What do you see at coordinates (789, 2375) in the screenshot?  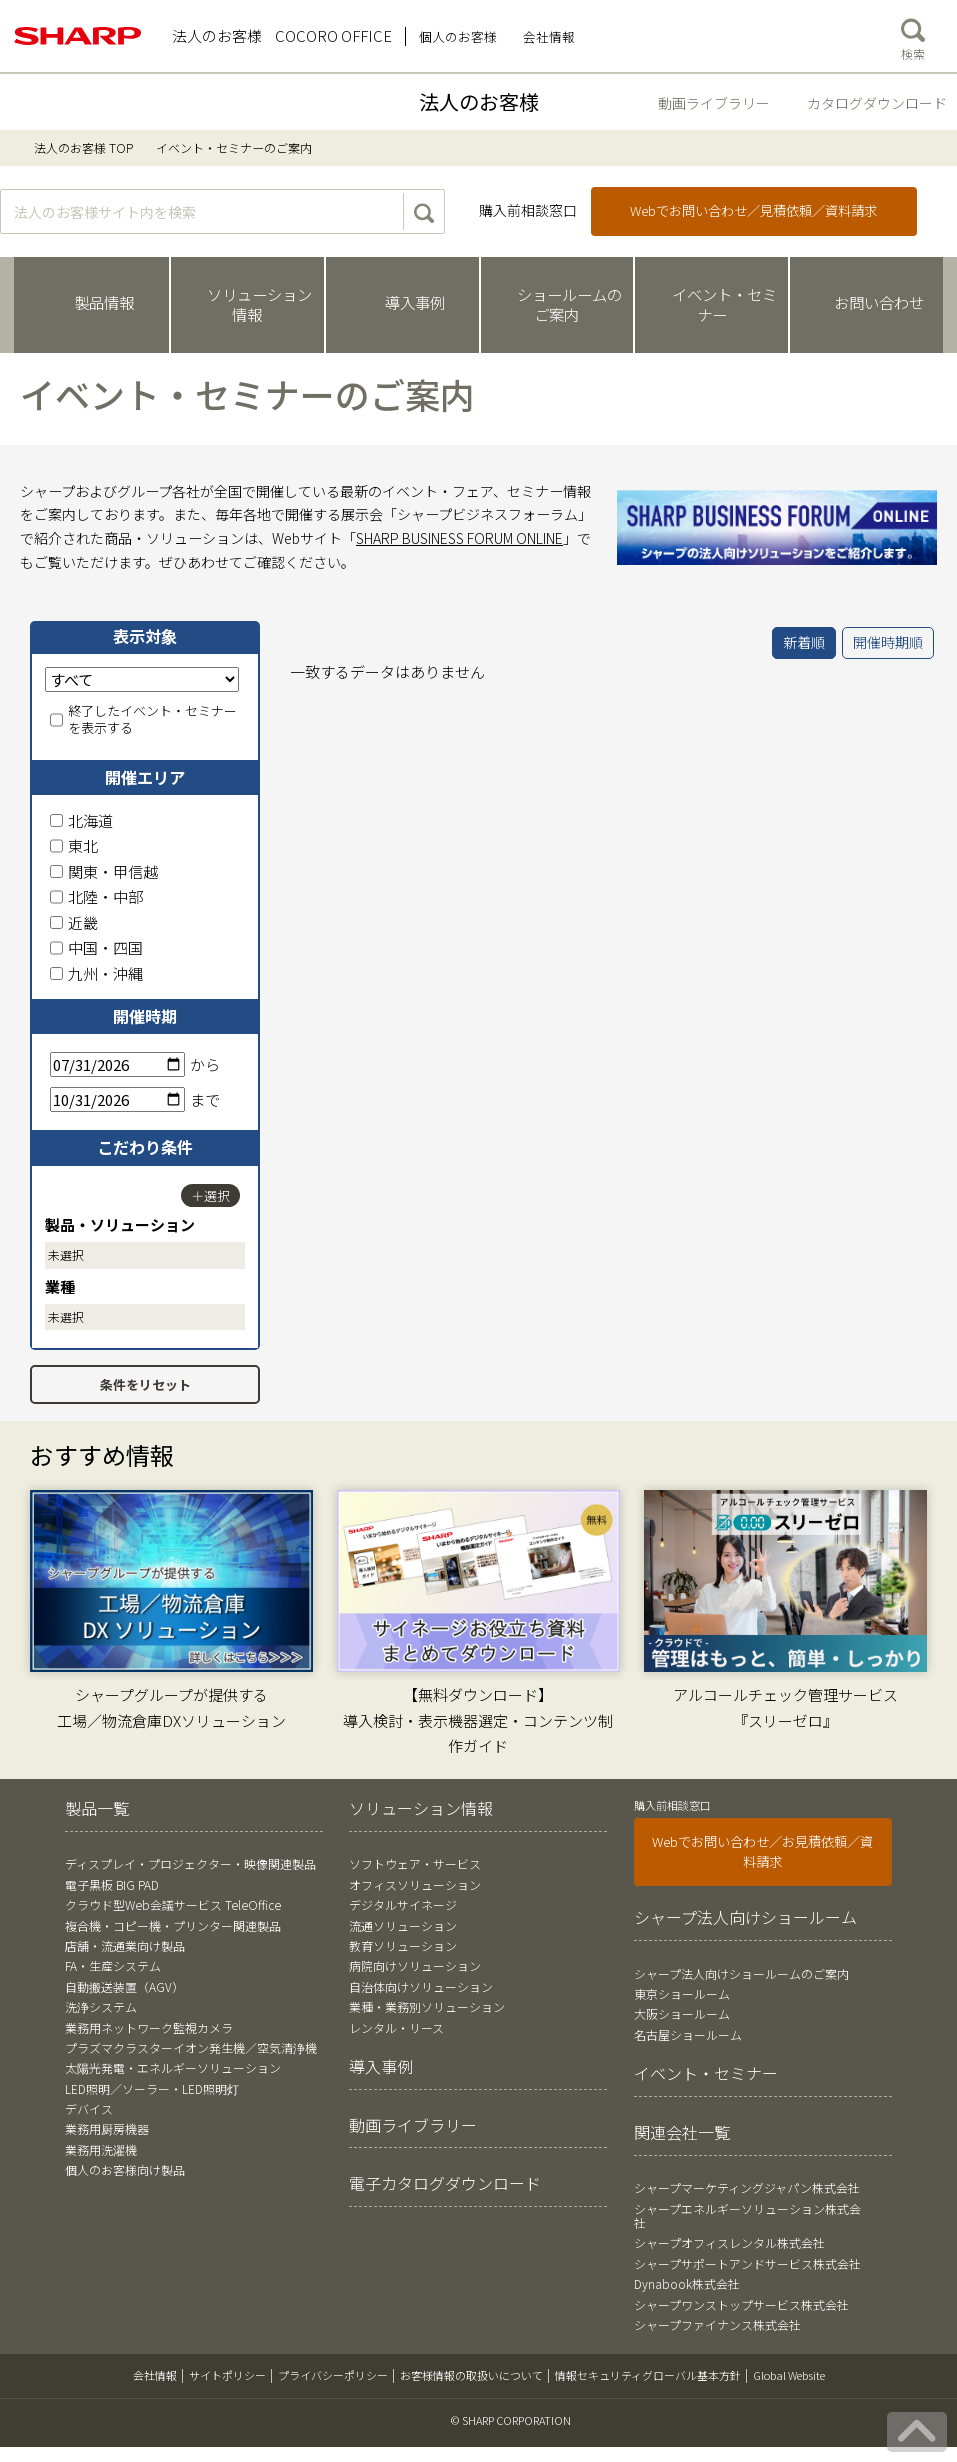 I see `Global Website` at bounding box center [789, 2375].